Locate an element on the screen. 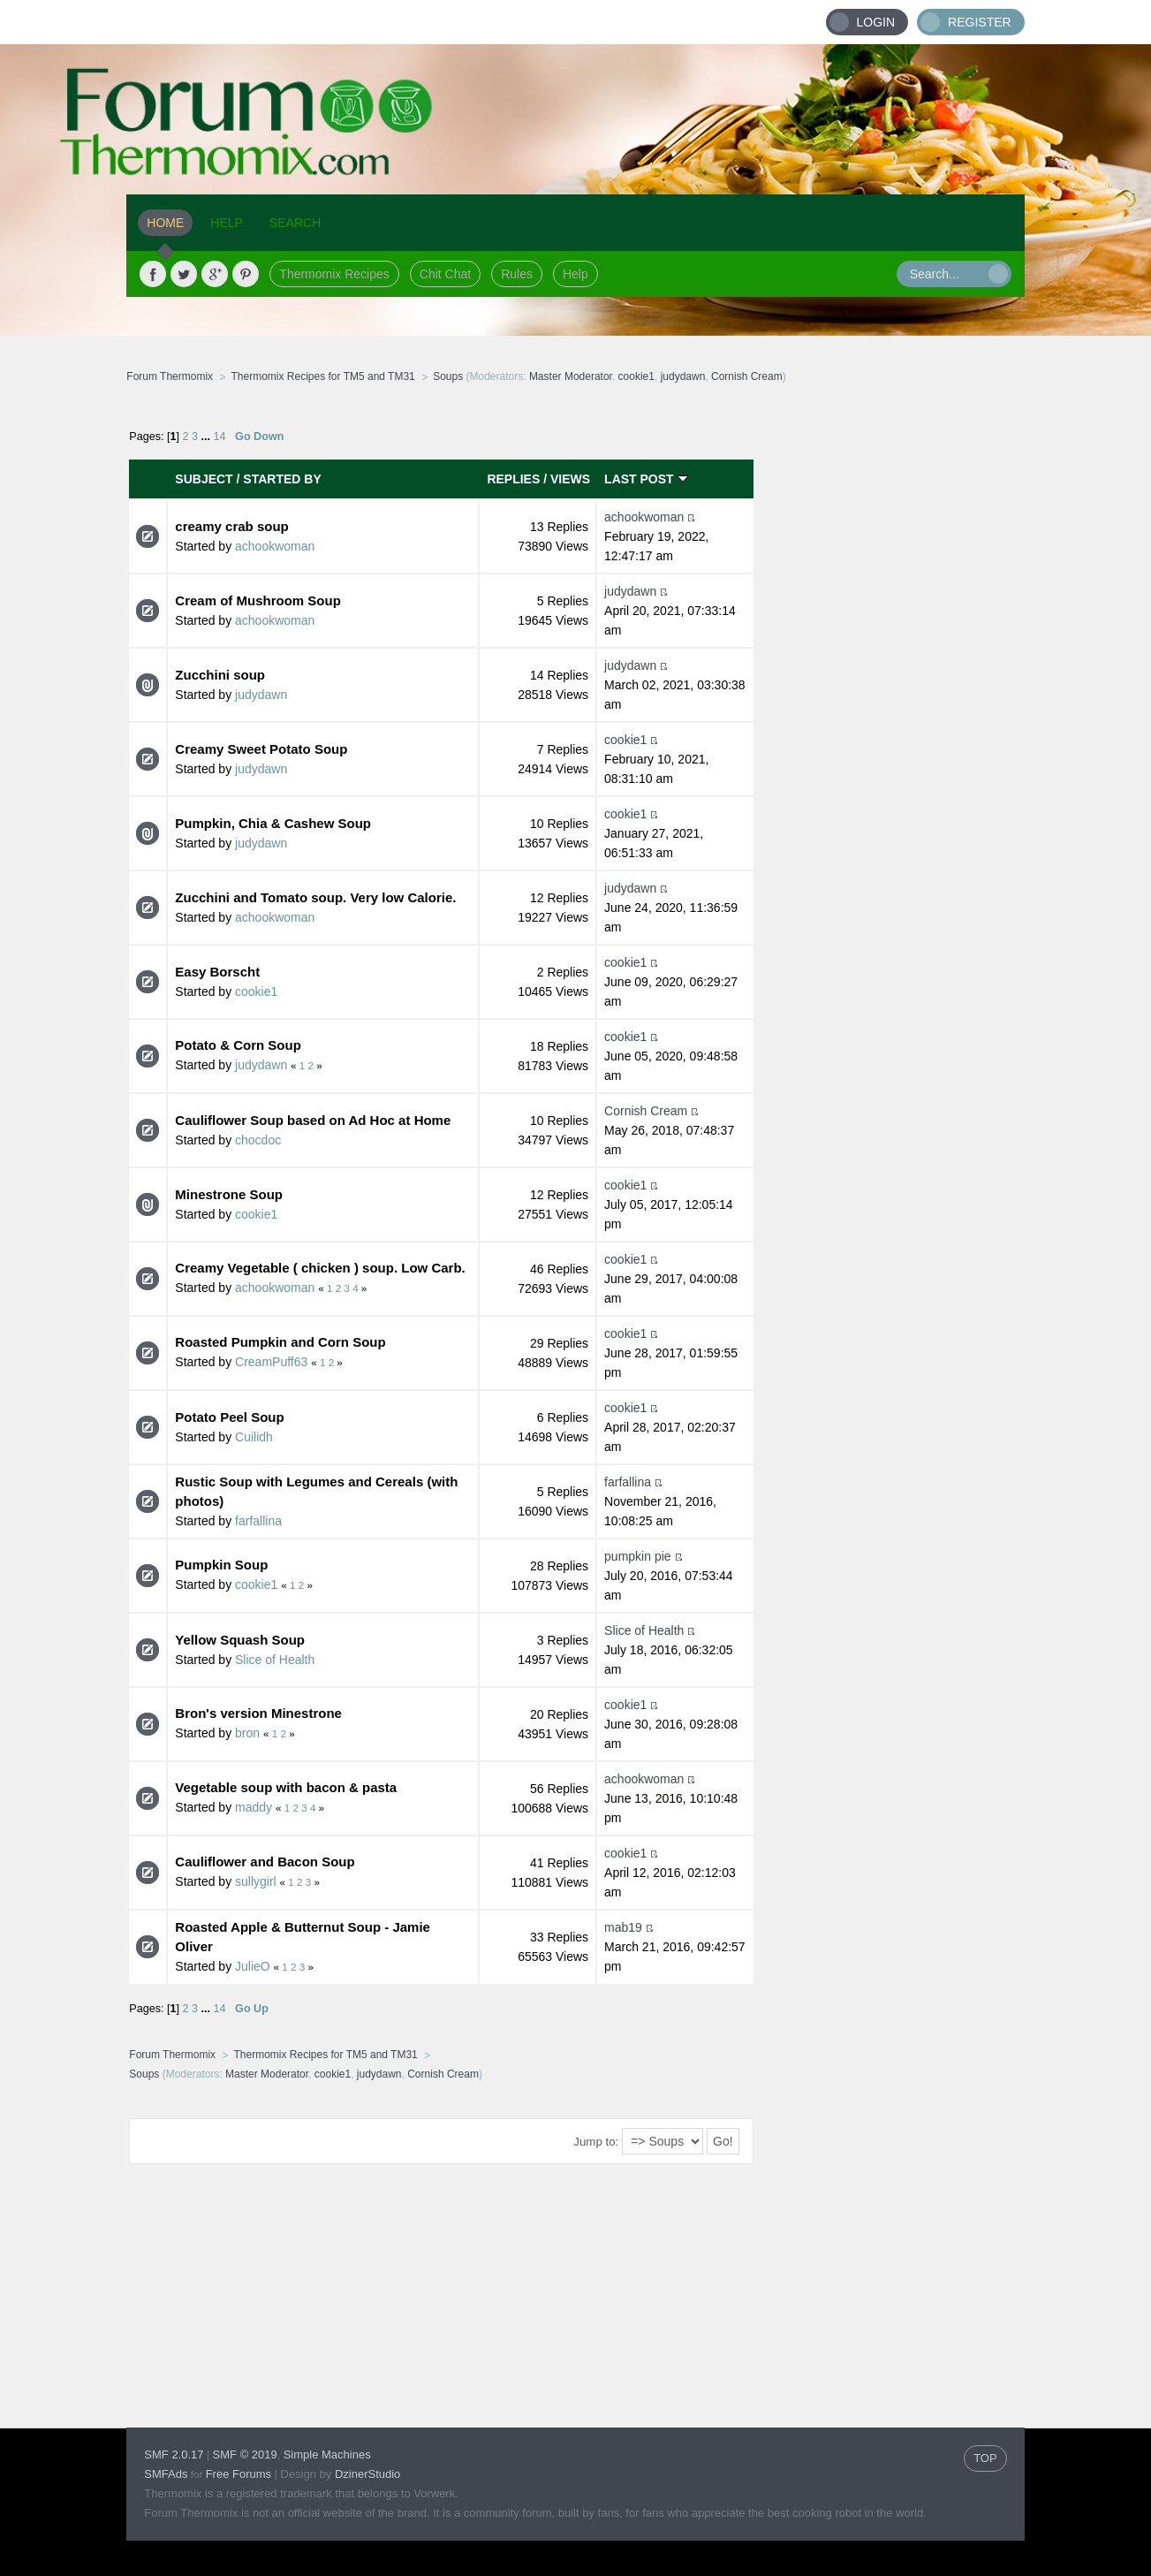  DzinerStudio is located at coordinates (367, 2474).